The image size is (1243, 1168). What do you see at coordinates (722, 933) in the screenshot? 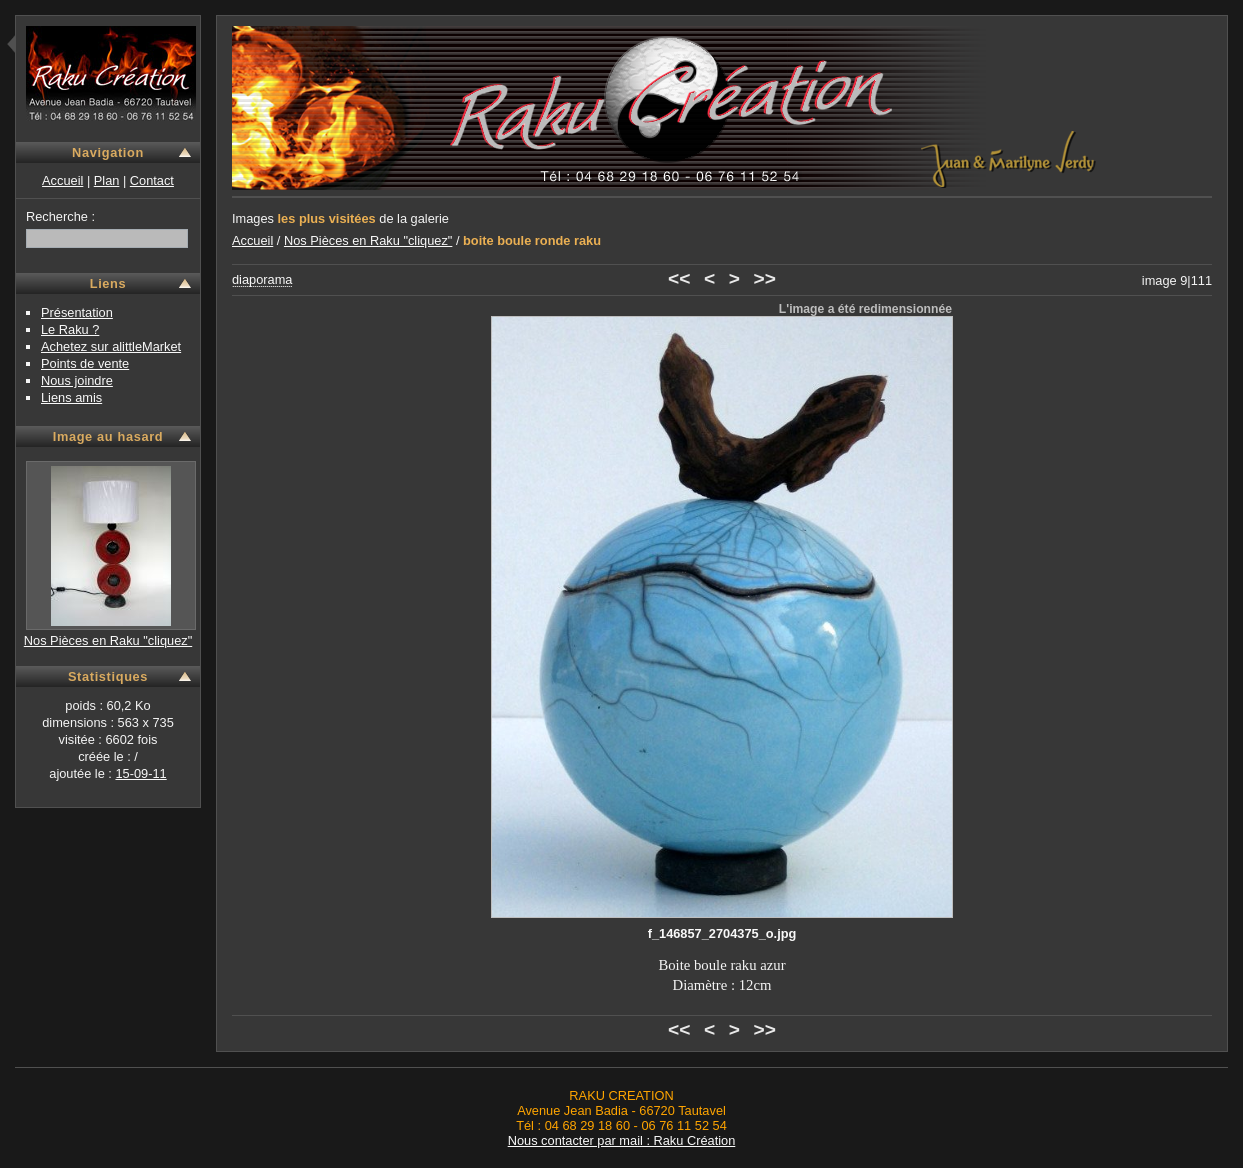
I see `f_146857_2704375_o.jpg` at bounding box center [722, 933].